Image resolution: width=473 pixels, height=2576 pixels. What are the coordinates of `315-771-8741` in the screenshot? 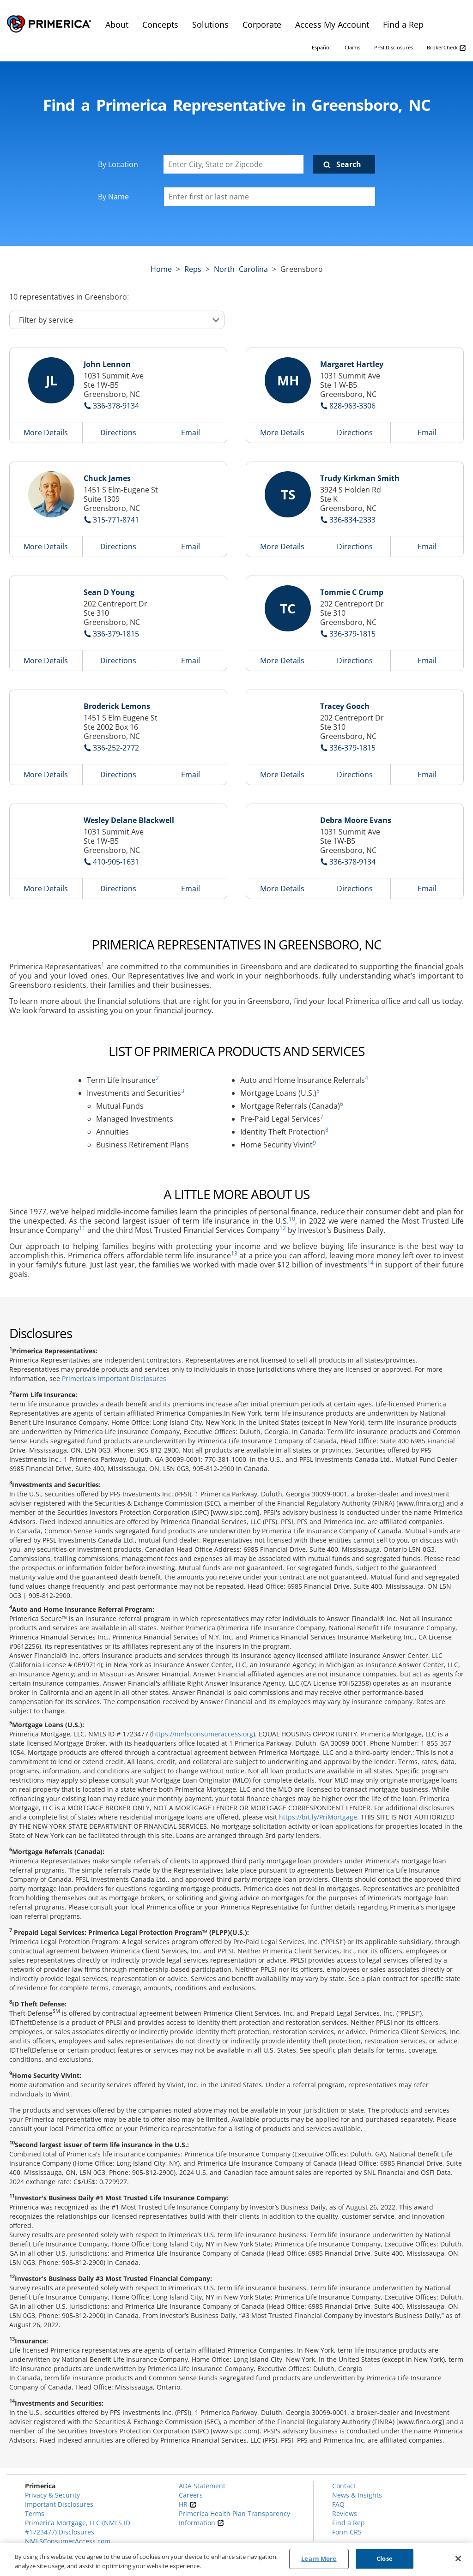 It's located at (116, 520).